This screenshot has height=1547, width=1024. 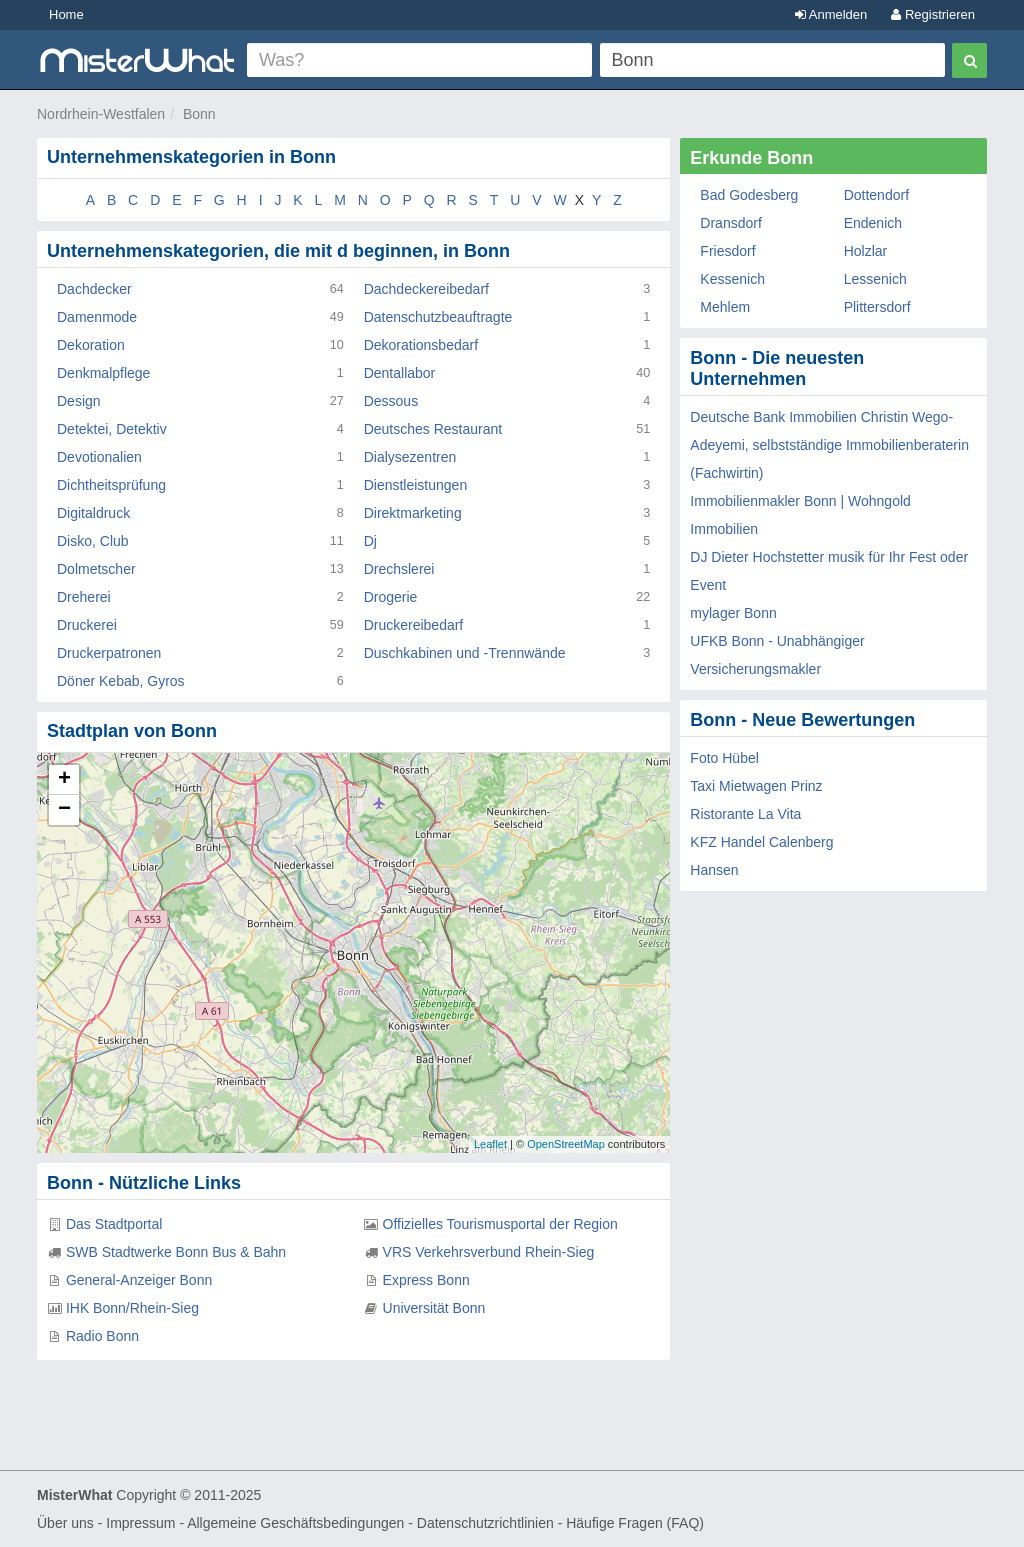 I want to click on Leaflet, so click(x=490, y=1144).